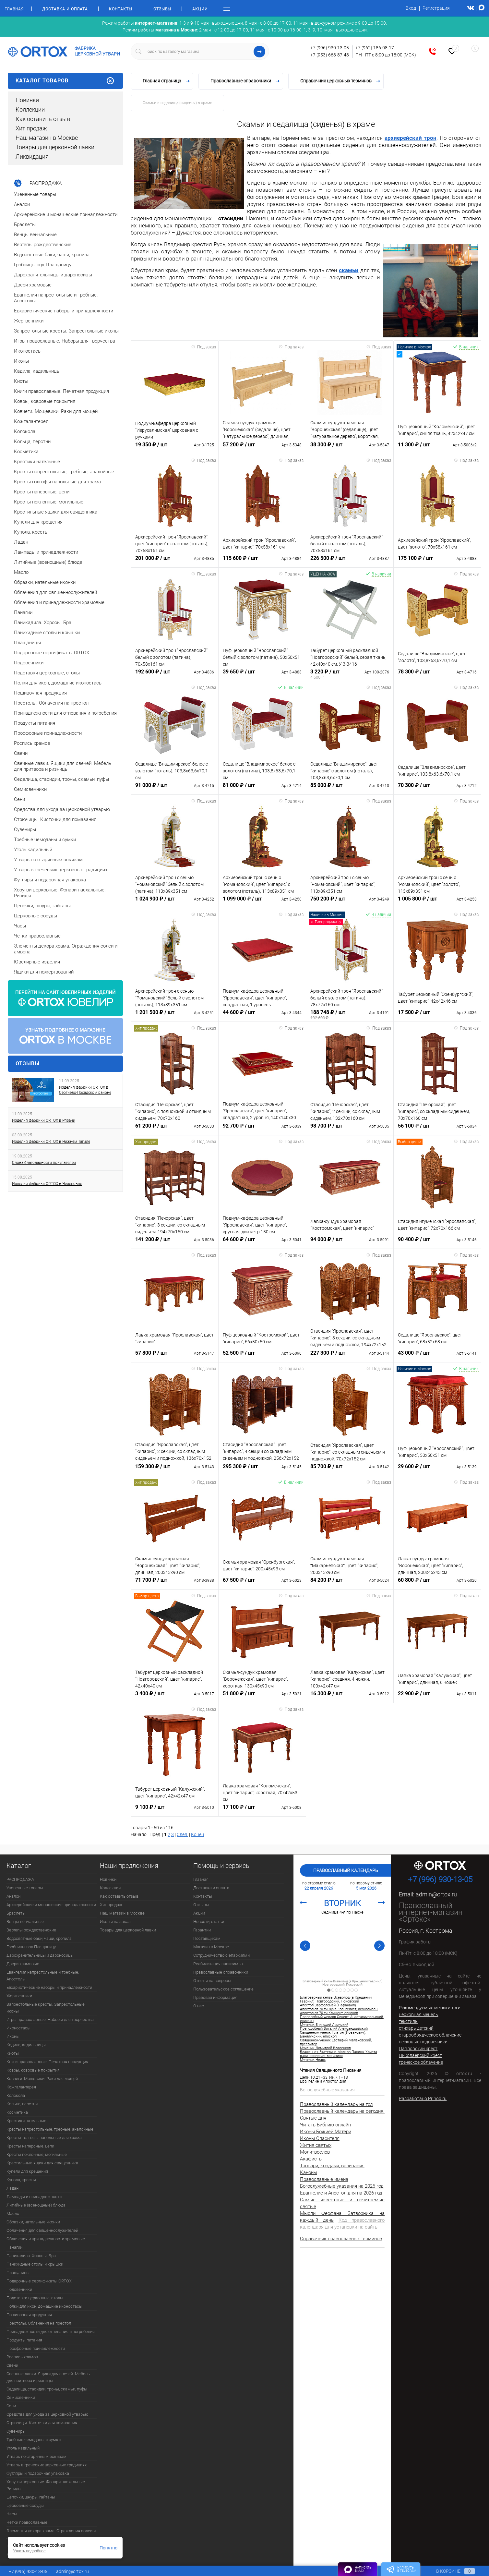  Describe the element at coordinates (215, 1997) in the screenshot. I see `Правовая информация` at that location.